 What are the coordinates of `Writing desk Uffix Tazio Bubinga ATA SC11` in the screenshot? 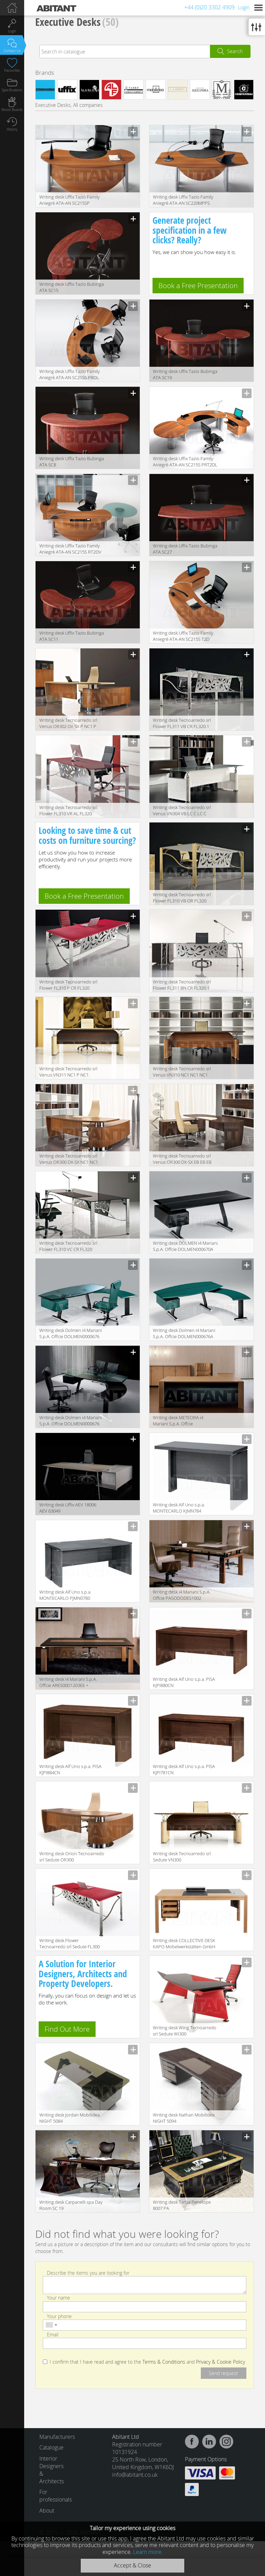 It's located at (71, 636).